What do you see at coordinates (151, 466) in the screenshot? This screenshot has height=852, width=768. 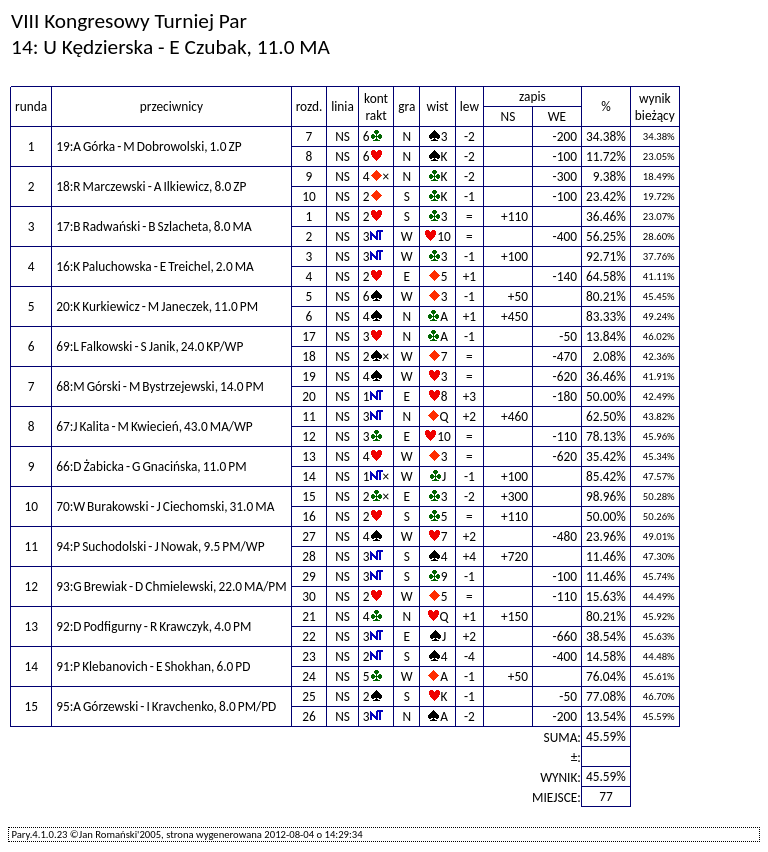 I see `66:D Żabicka - G Gnacińska, 11.0 PM` at bounding box center [151, 466].